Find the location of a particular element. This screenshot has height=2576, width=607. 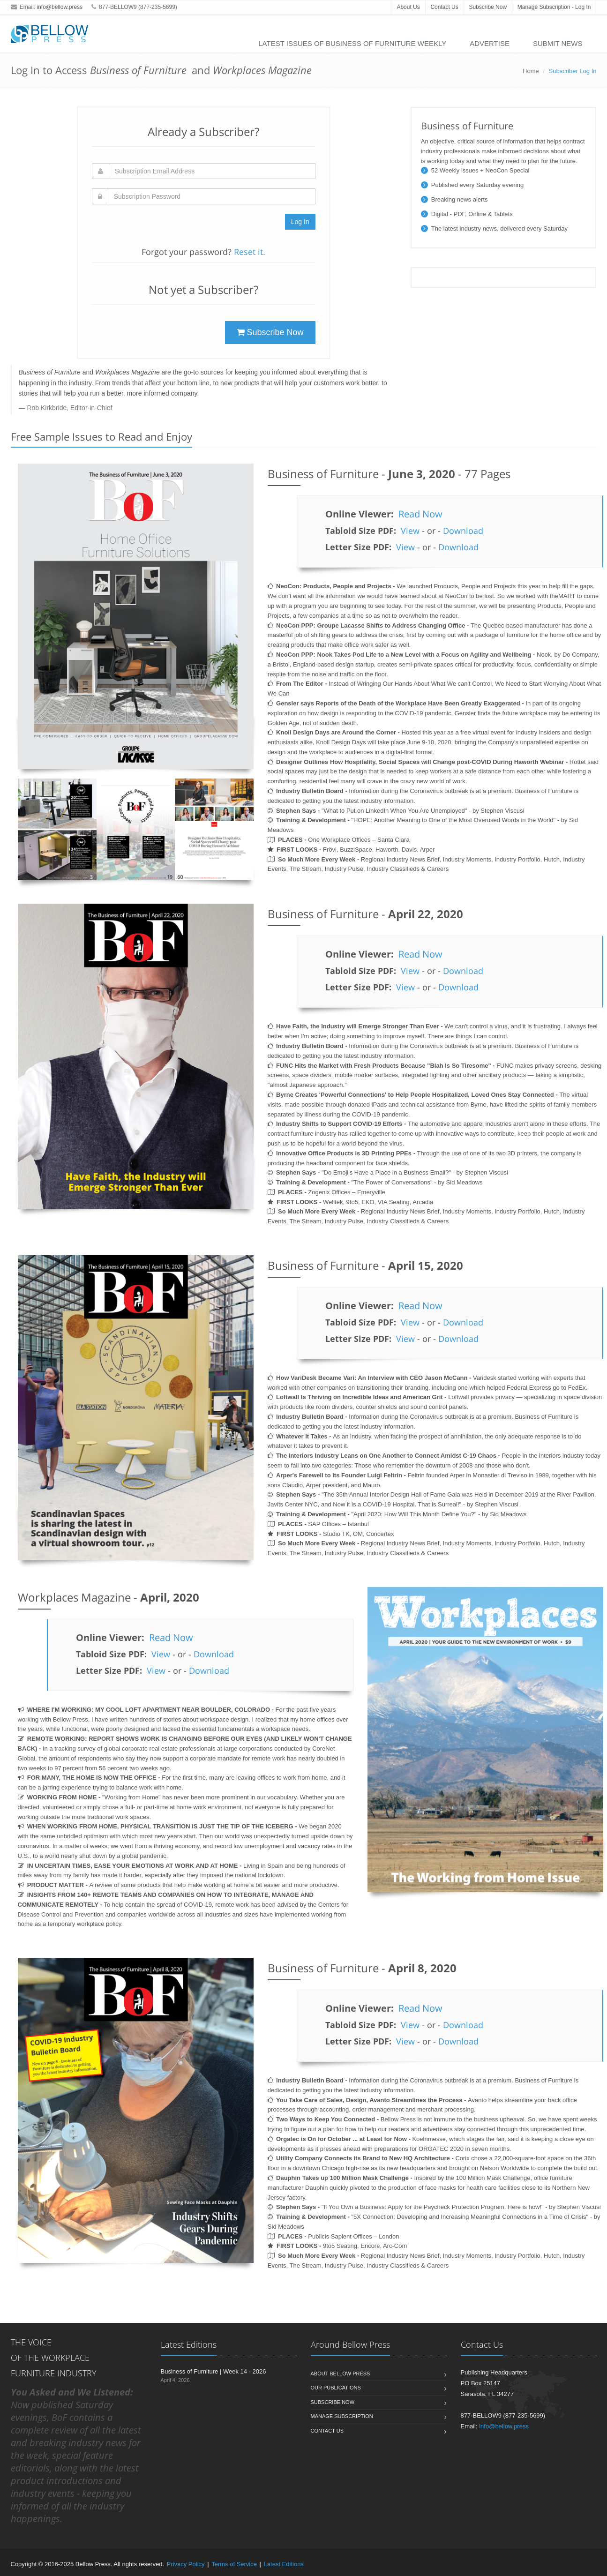

Latest Editions is located at coordinates (284, 2564).